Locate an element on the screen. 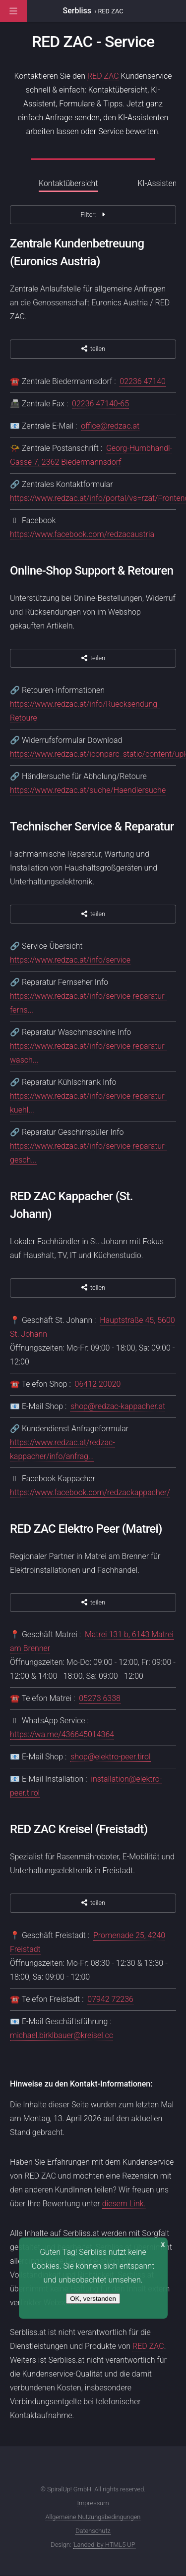 The width and height of the screenshot is (186, 2576). diesem Link. is located at coordinates (124, 2203).